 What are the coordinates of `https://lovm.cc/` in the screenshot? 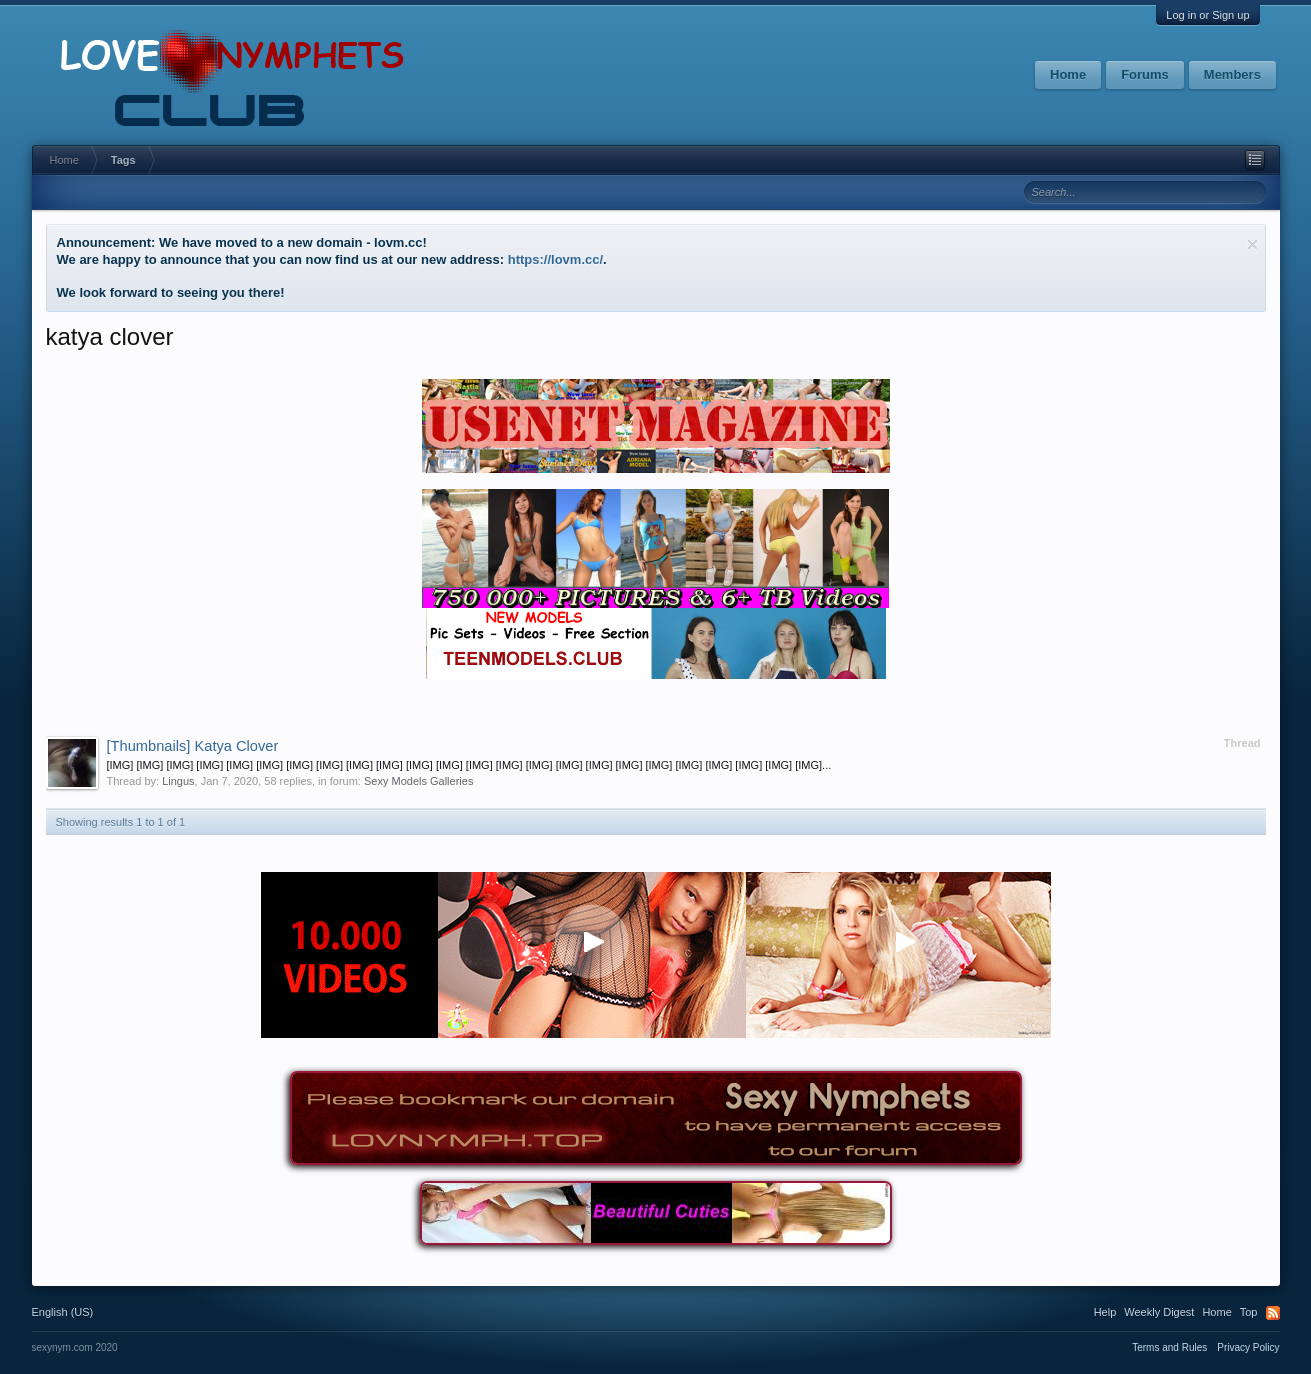 It's located at (555, 259).